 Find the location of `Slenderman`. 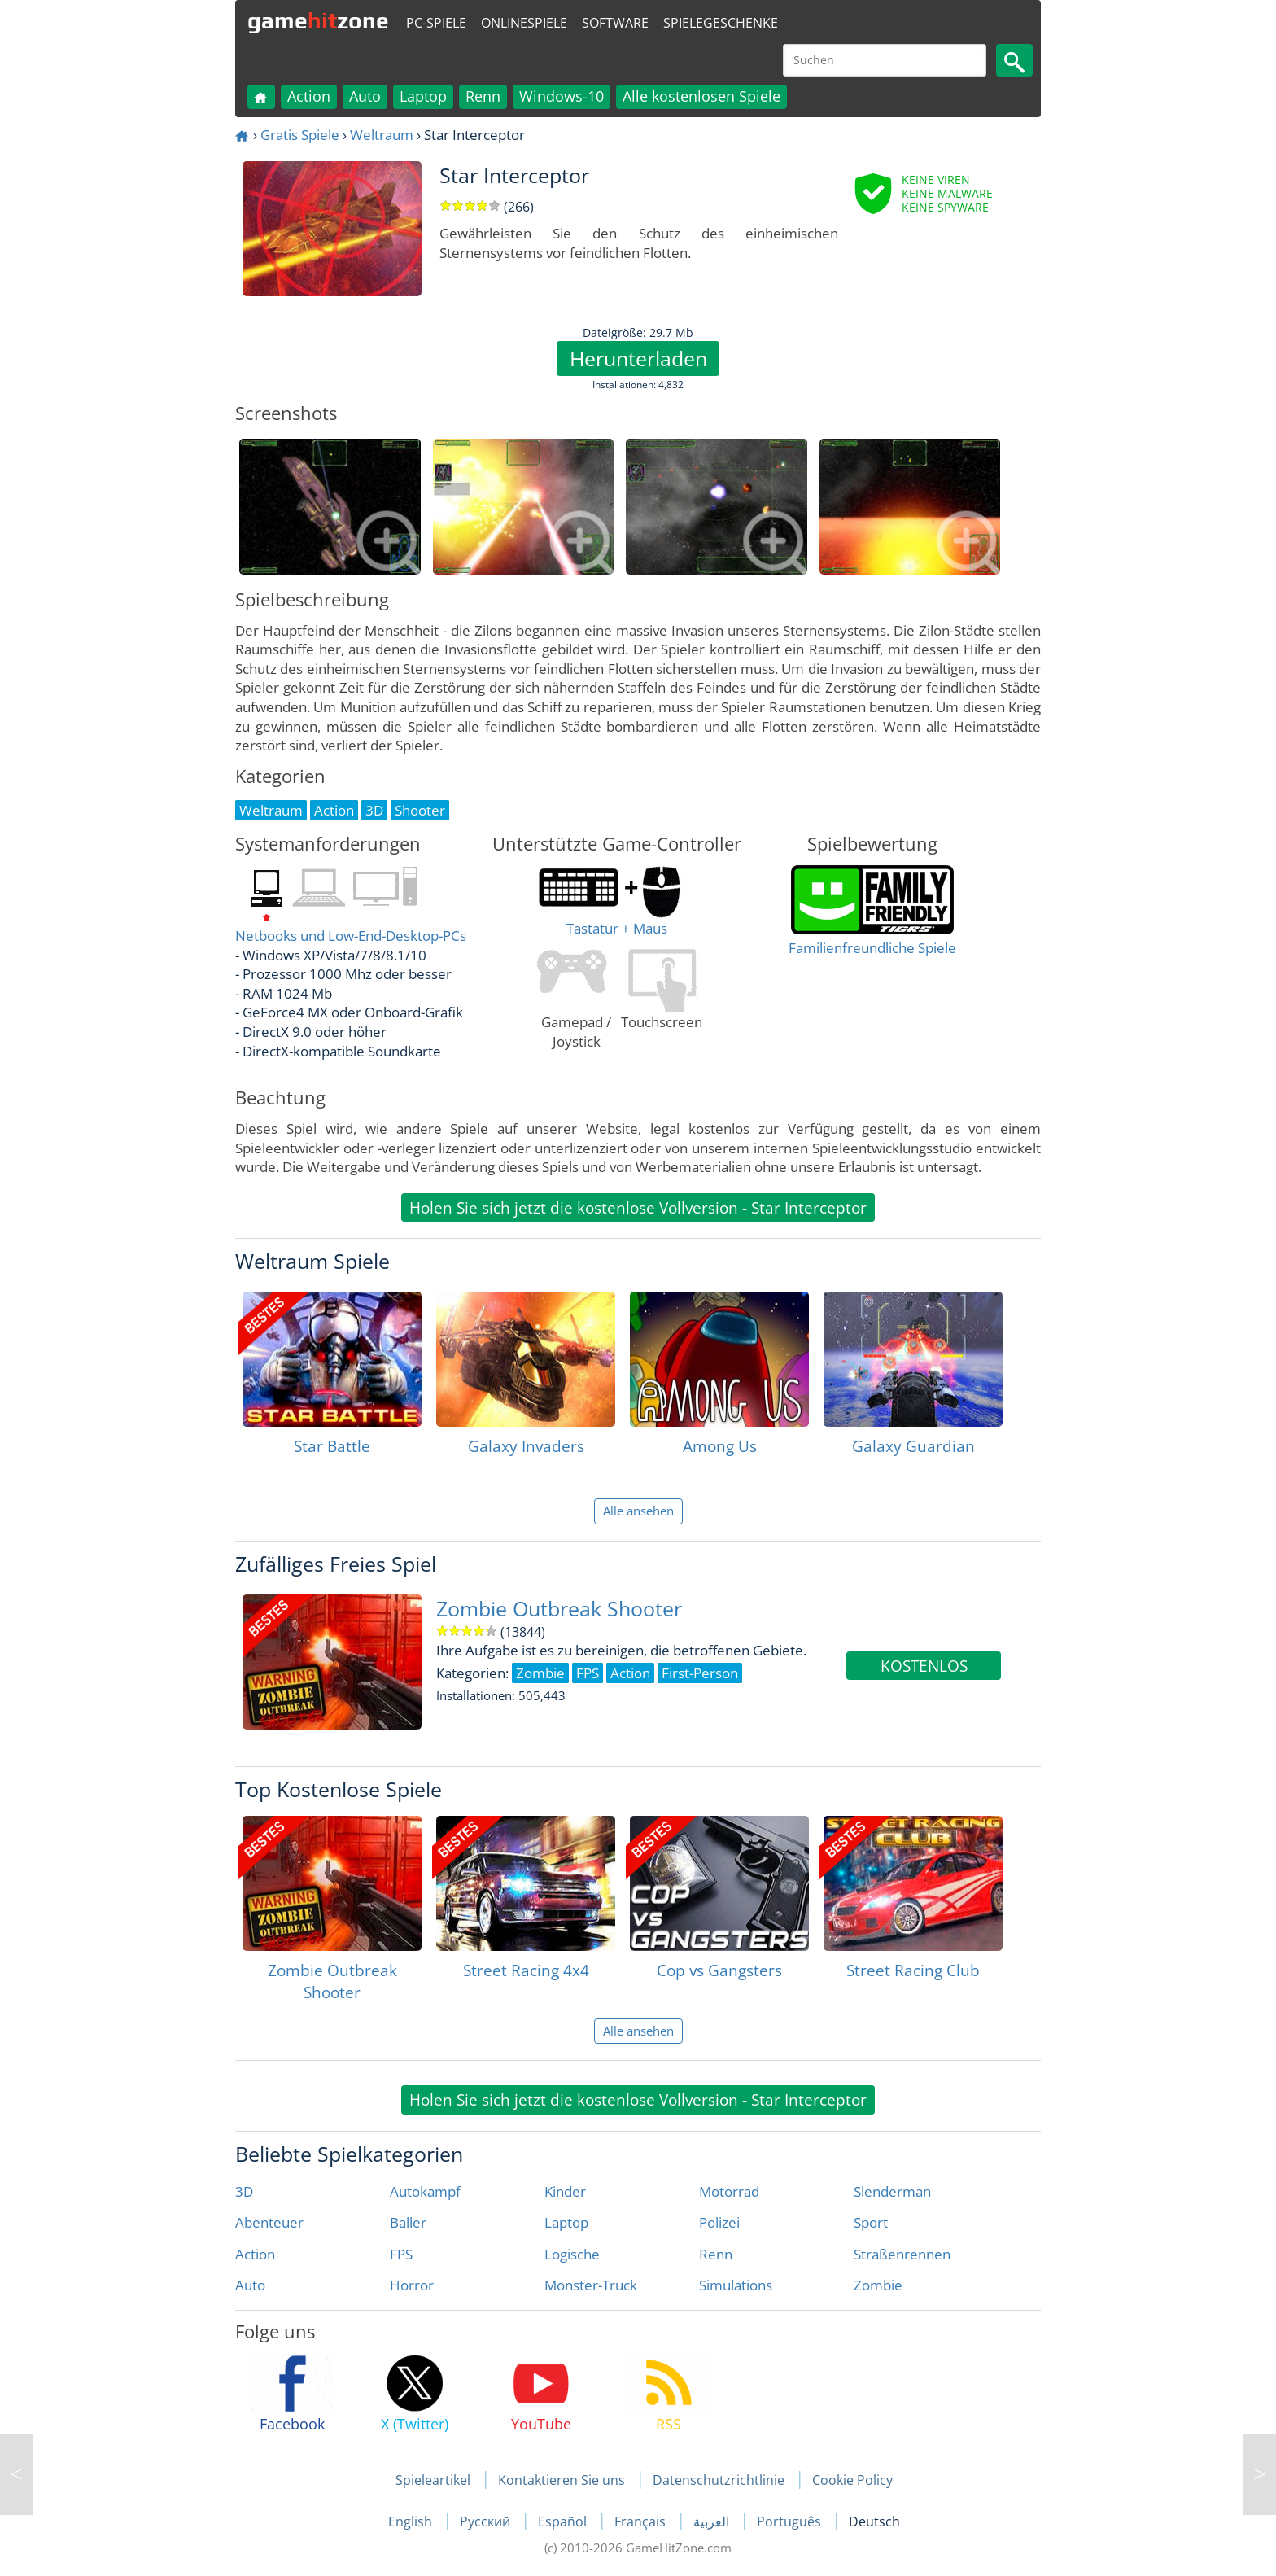

Slenderman is located at coordinates (892, 2191).